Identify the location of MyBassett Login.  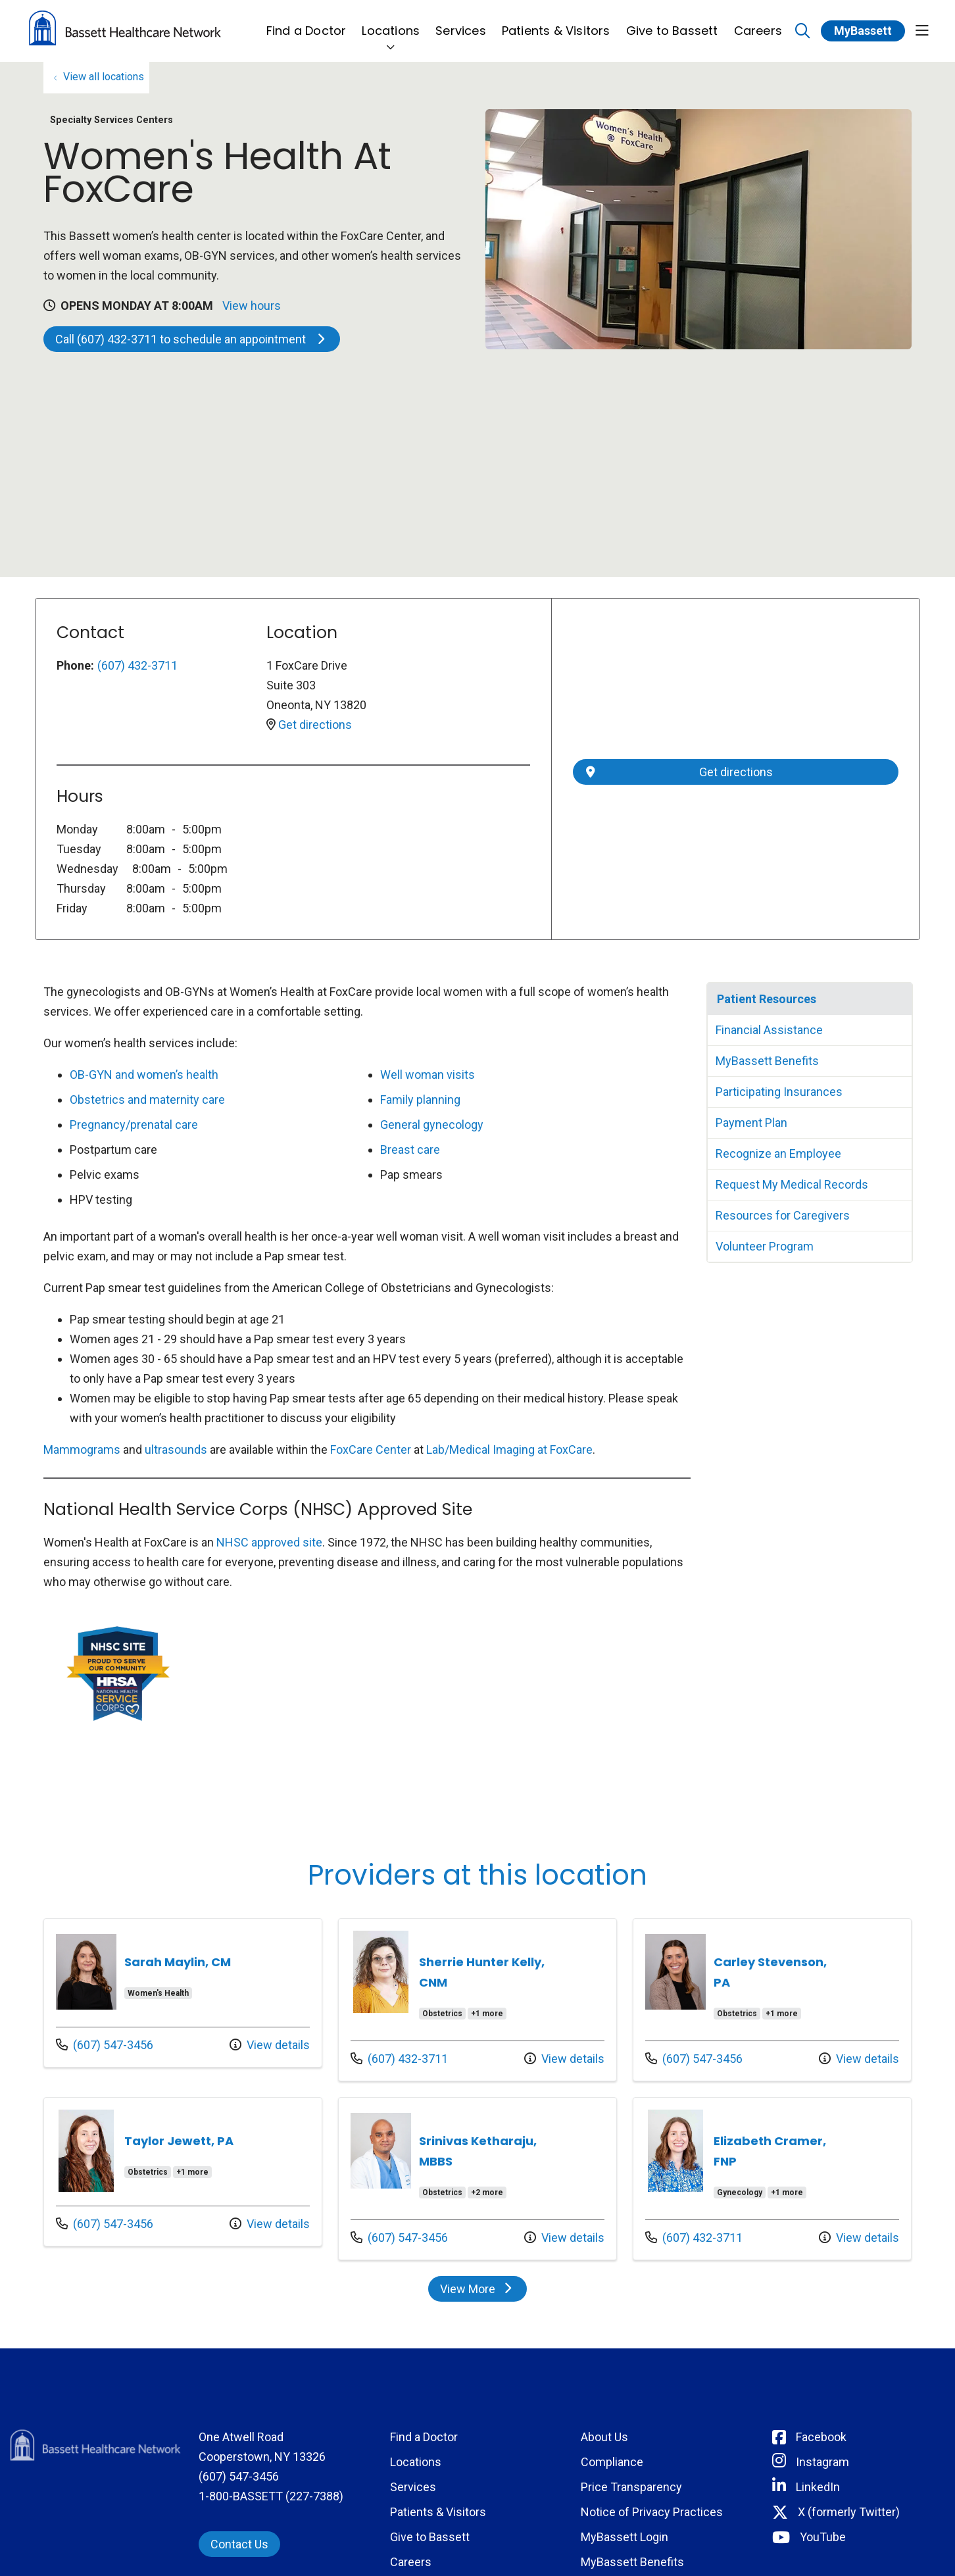
(624, 2537).